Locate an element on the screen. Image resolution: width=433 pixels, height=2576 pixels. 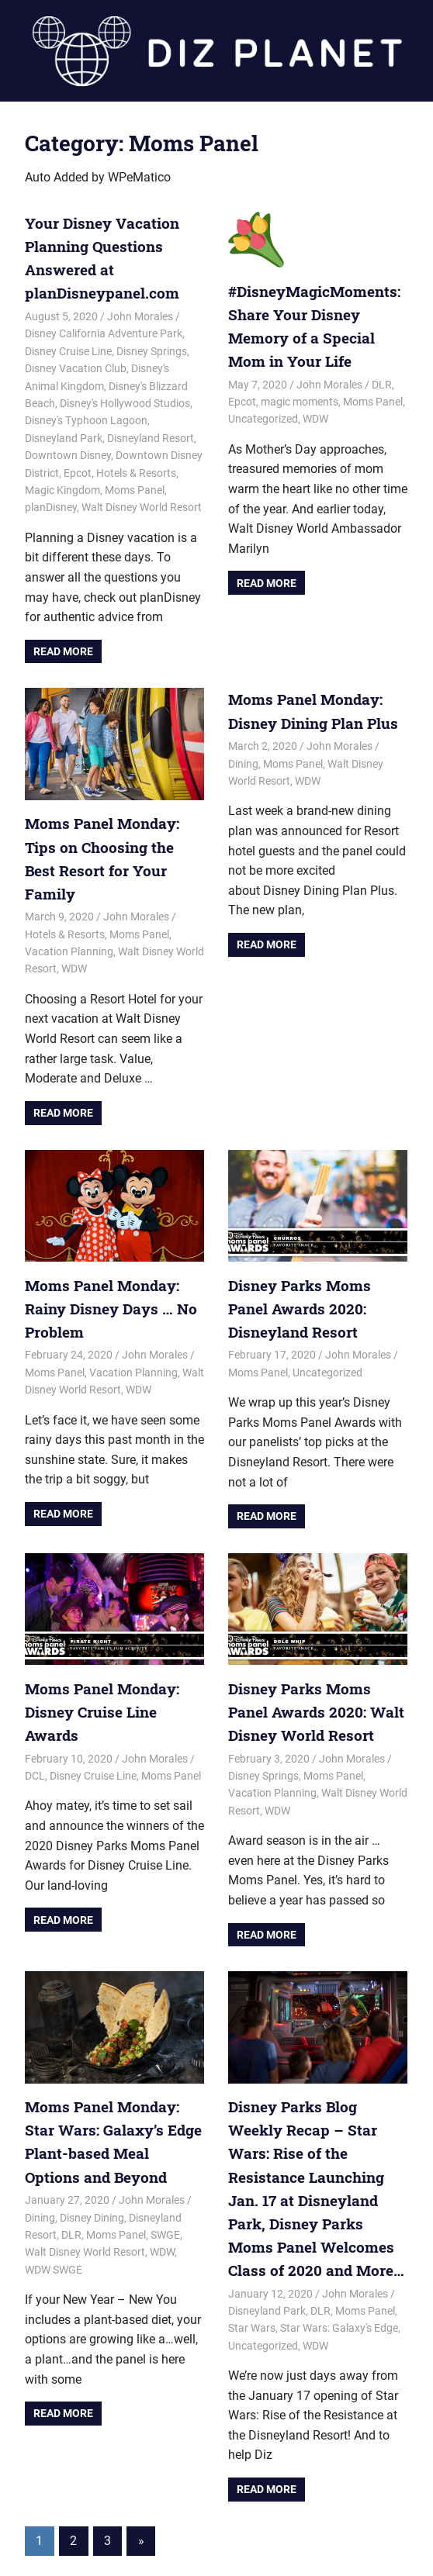
Dining is located at coordinates (243, 757).